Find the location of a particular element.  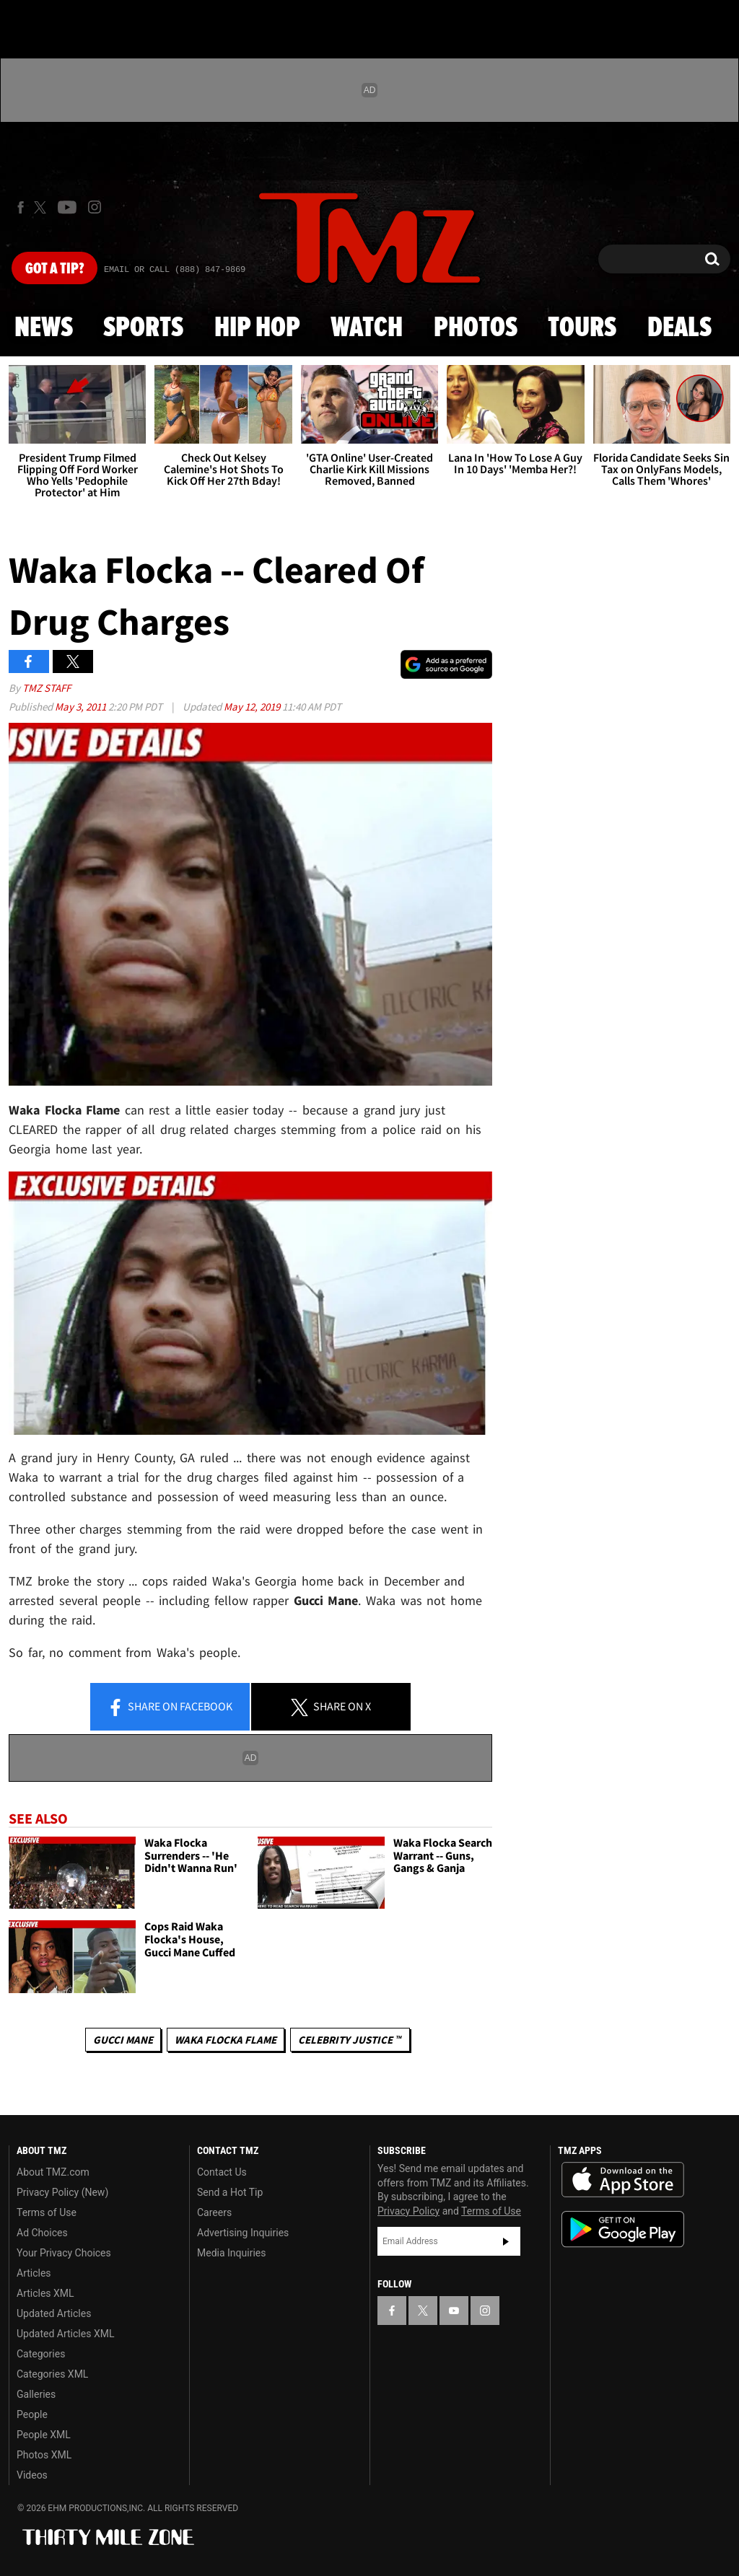

Deals is located at coordinates (679, 328).